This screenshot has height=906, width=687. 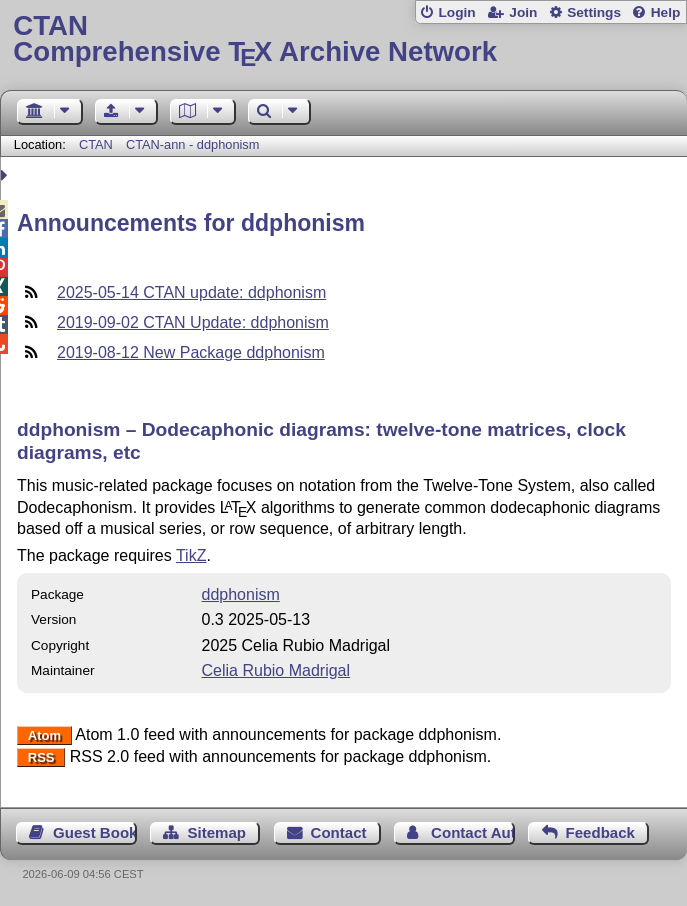 What do you see at coordinates (191, 555) in the screenshot?
I see `TikZ` at bounding box center [191, 555].